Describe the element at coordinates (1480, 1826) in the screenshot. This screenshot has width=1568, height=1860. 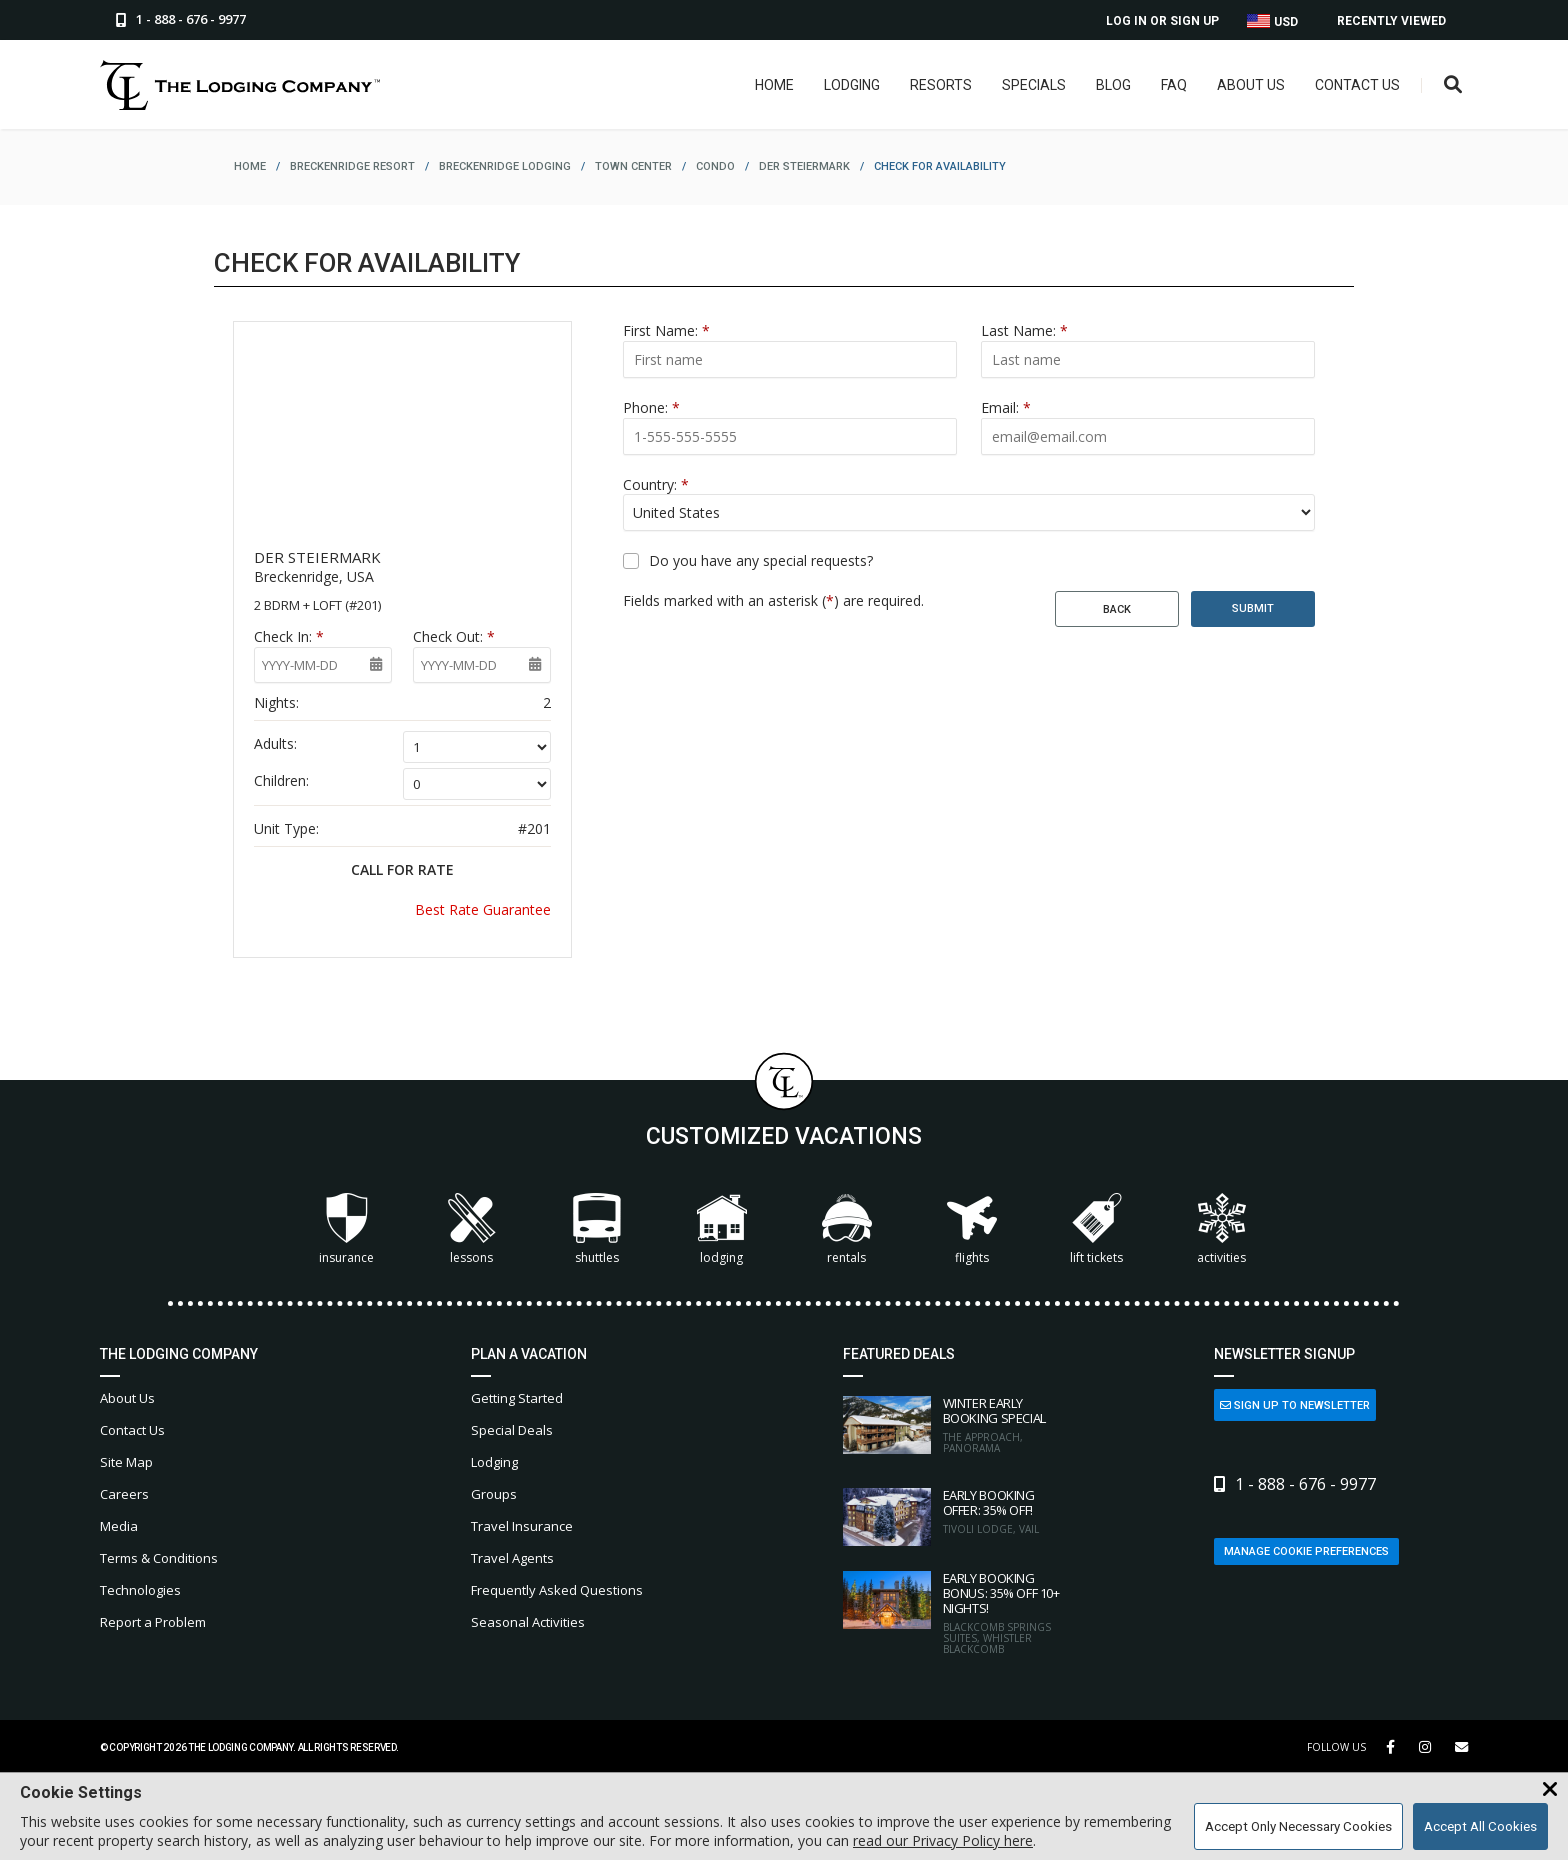
I see `Accept All Cookies` at that location.